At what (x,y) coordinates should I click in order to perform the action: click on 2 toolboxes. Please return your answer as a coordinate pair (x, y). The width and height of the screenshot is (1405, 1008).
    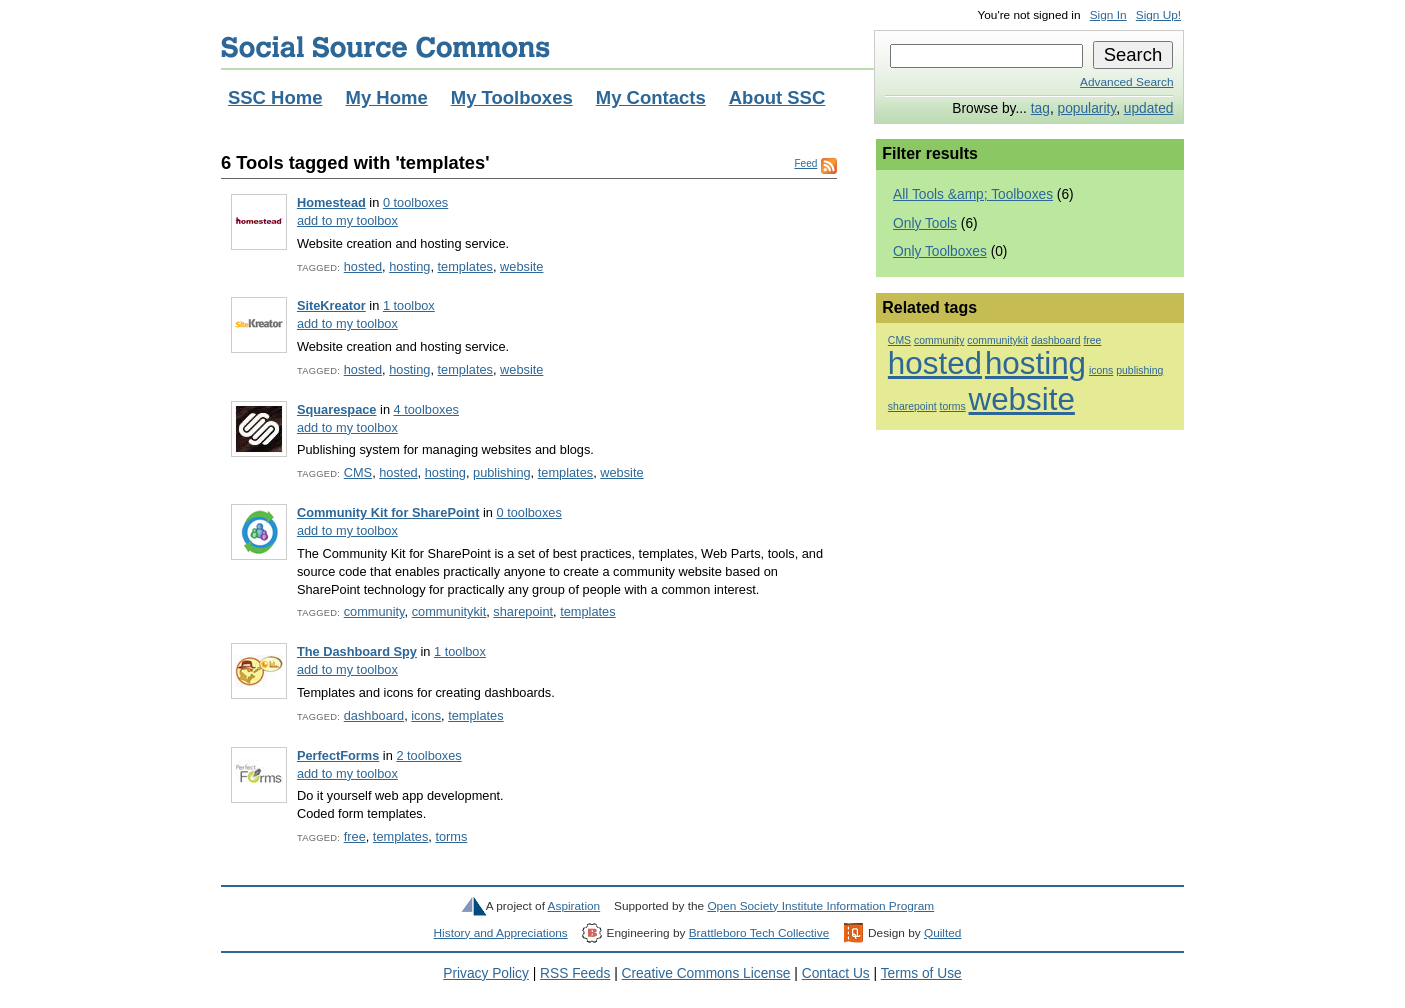
    Looking at the image, I should click on (428, 755).